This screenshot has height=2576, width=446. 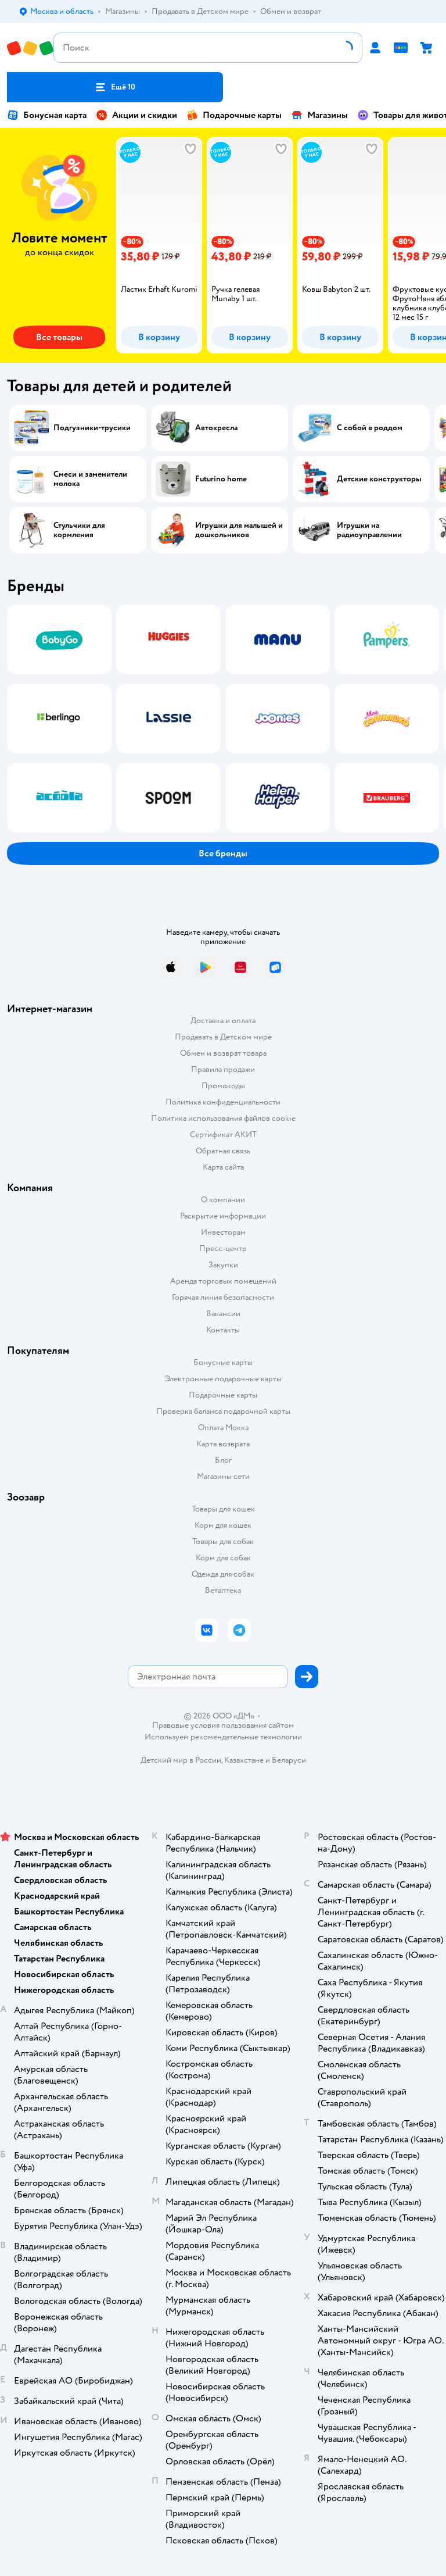 I want to click on [button], so click(x=115, y=87).